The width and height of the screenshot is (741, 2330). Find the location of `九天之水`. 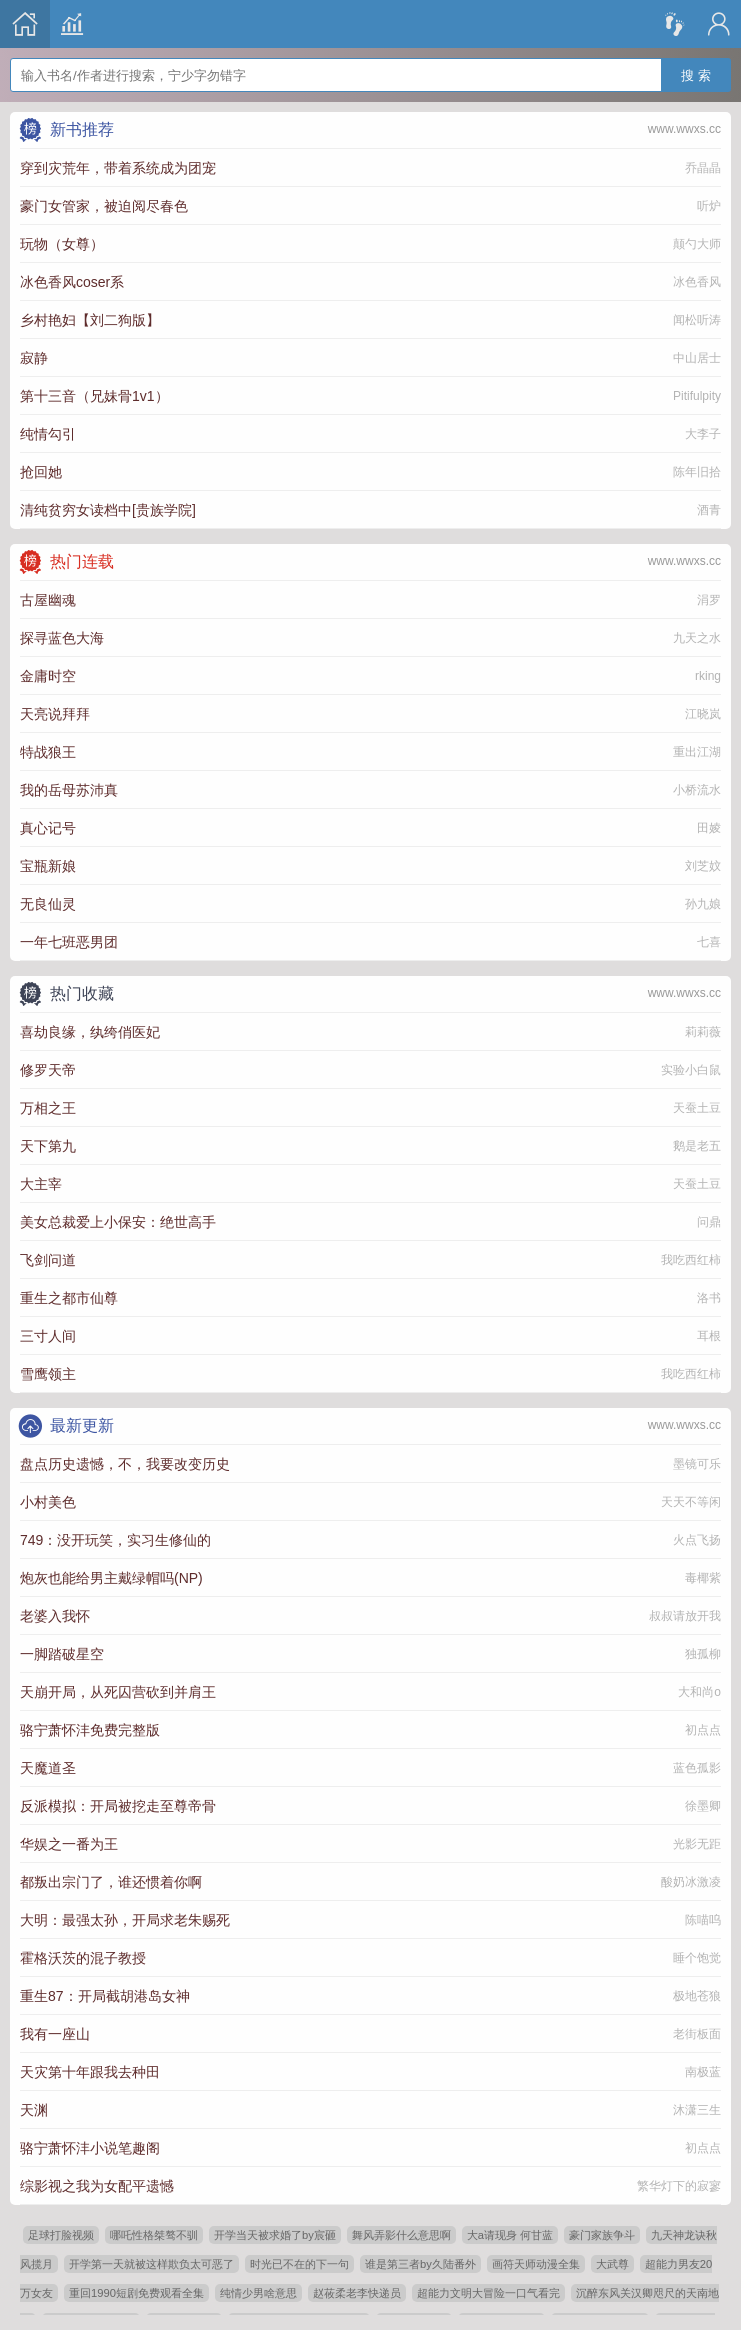

九天之水 is located at coordinates (697, 638).